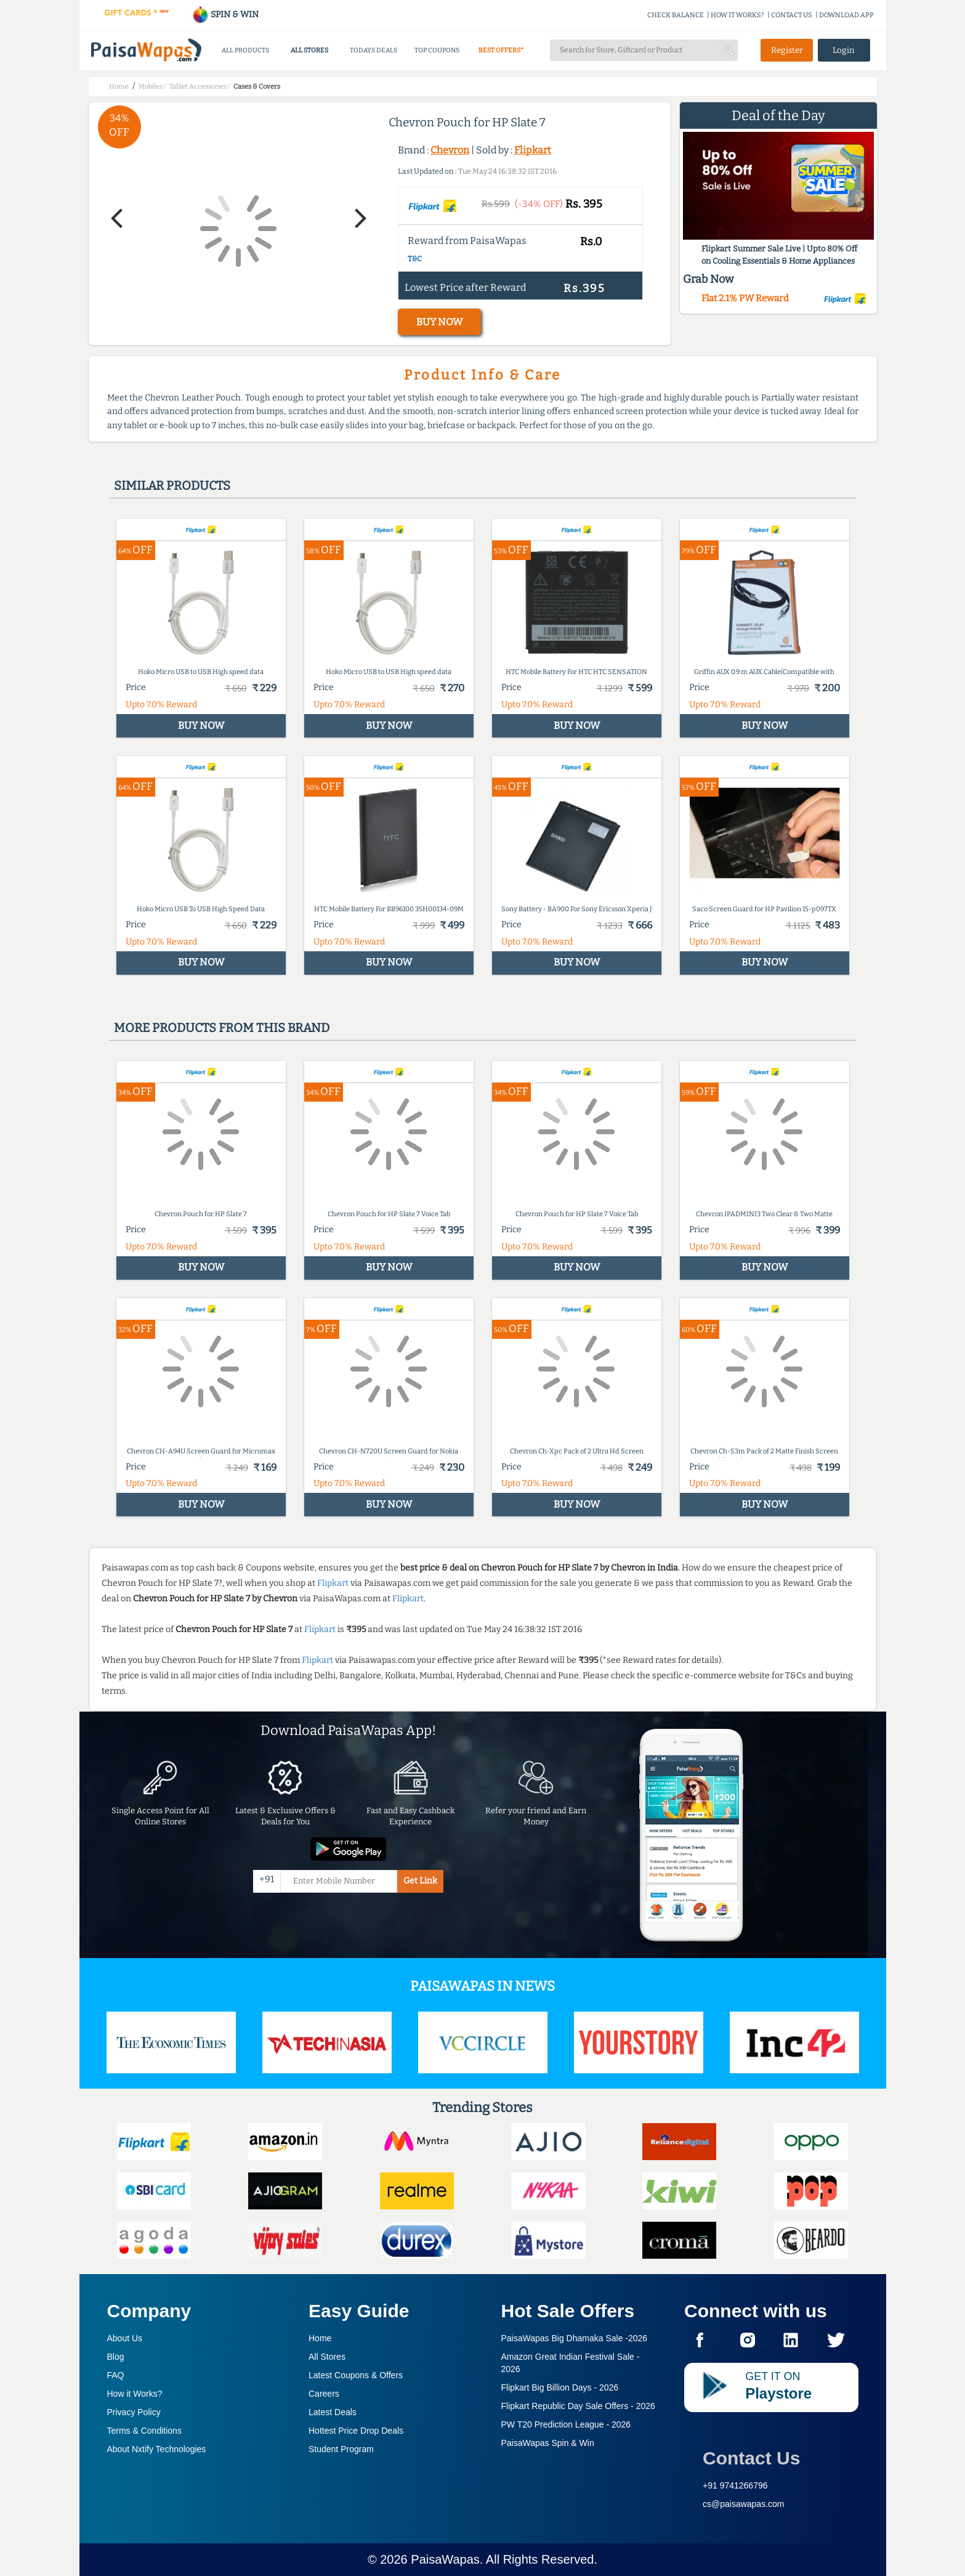 The width and height of the screenshot is (965, 2576). What do you see at coordinates (675, 15) in the screenshot?
I see `CHECK BALANCE` at bounding box center [675, 15].